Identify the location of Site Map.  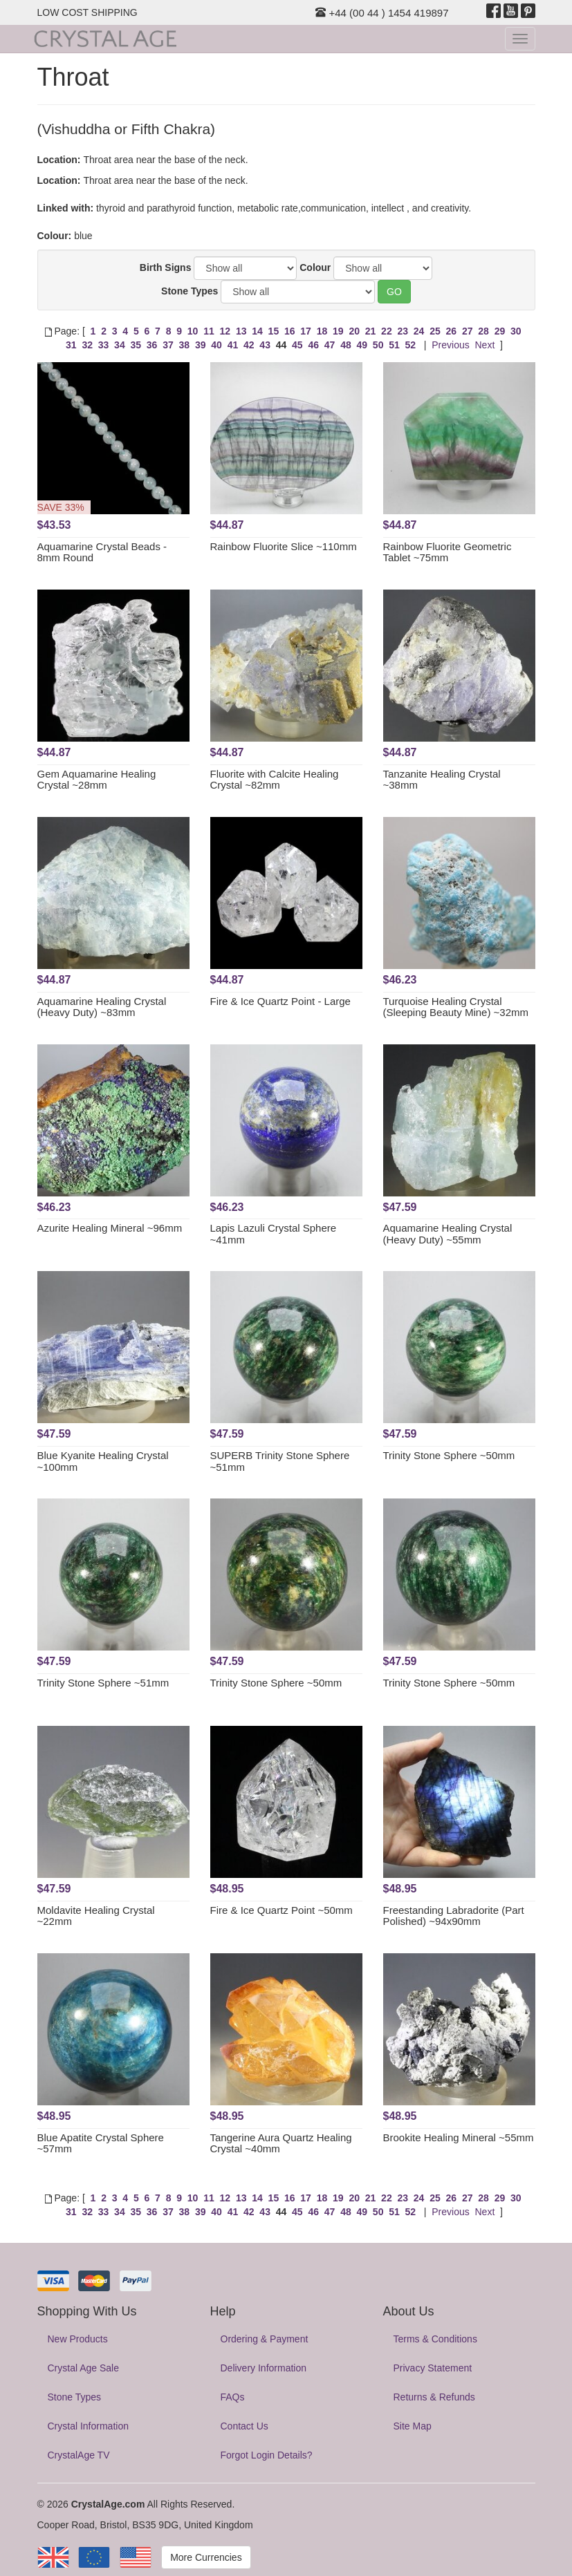
(413, 2426).